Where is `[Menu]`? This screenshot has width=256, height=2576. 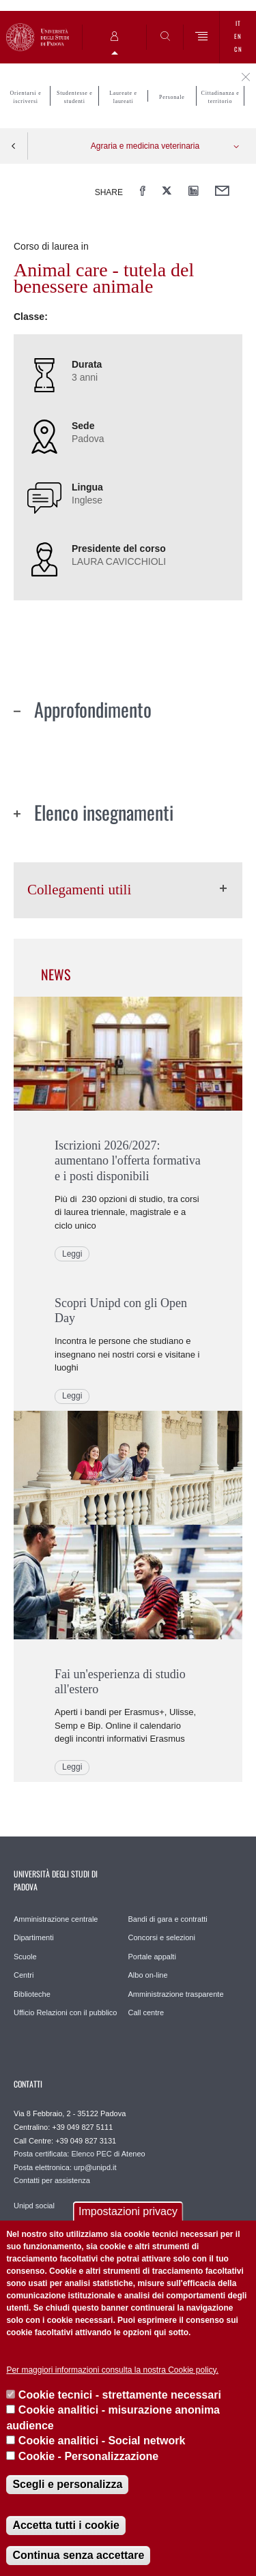 [Menu] is located at coordinates (201, 37).